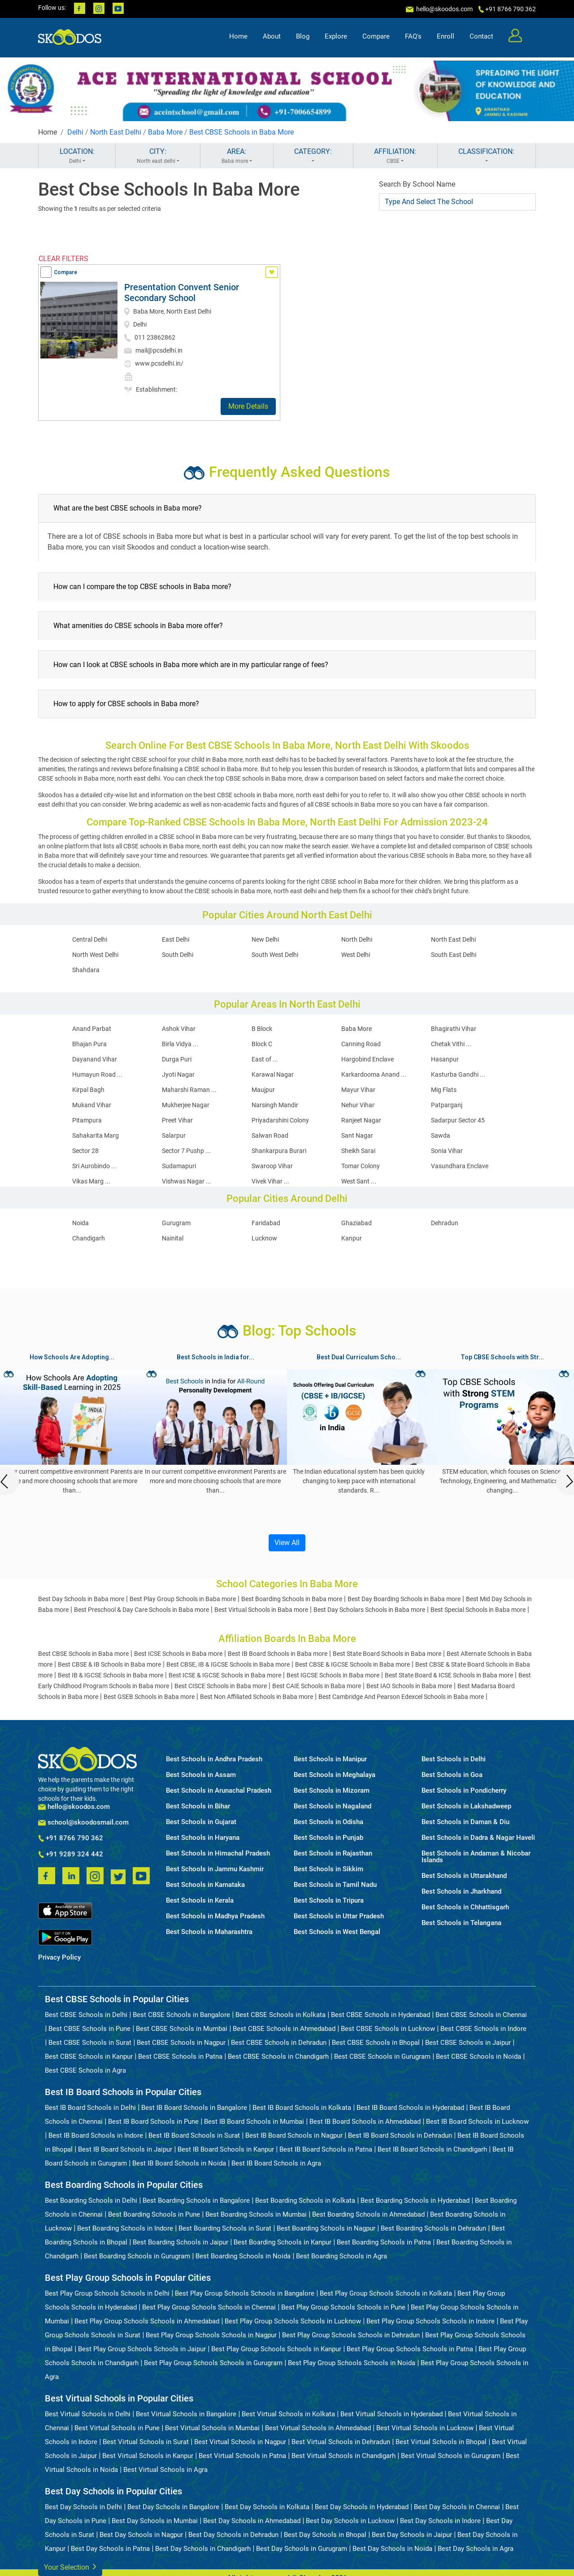 Image resolution: width=574 pixels, height=2576 pixels. I want to click on Best CBSE Schools in Lucknow, so click(388, 2029).